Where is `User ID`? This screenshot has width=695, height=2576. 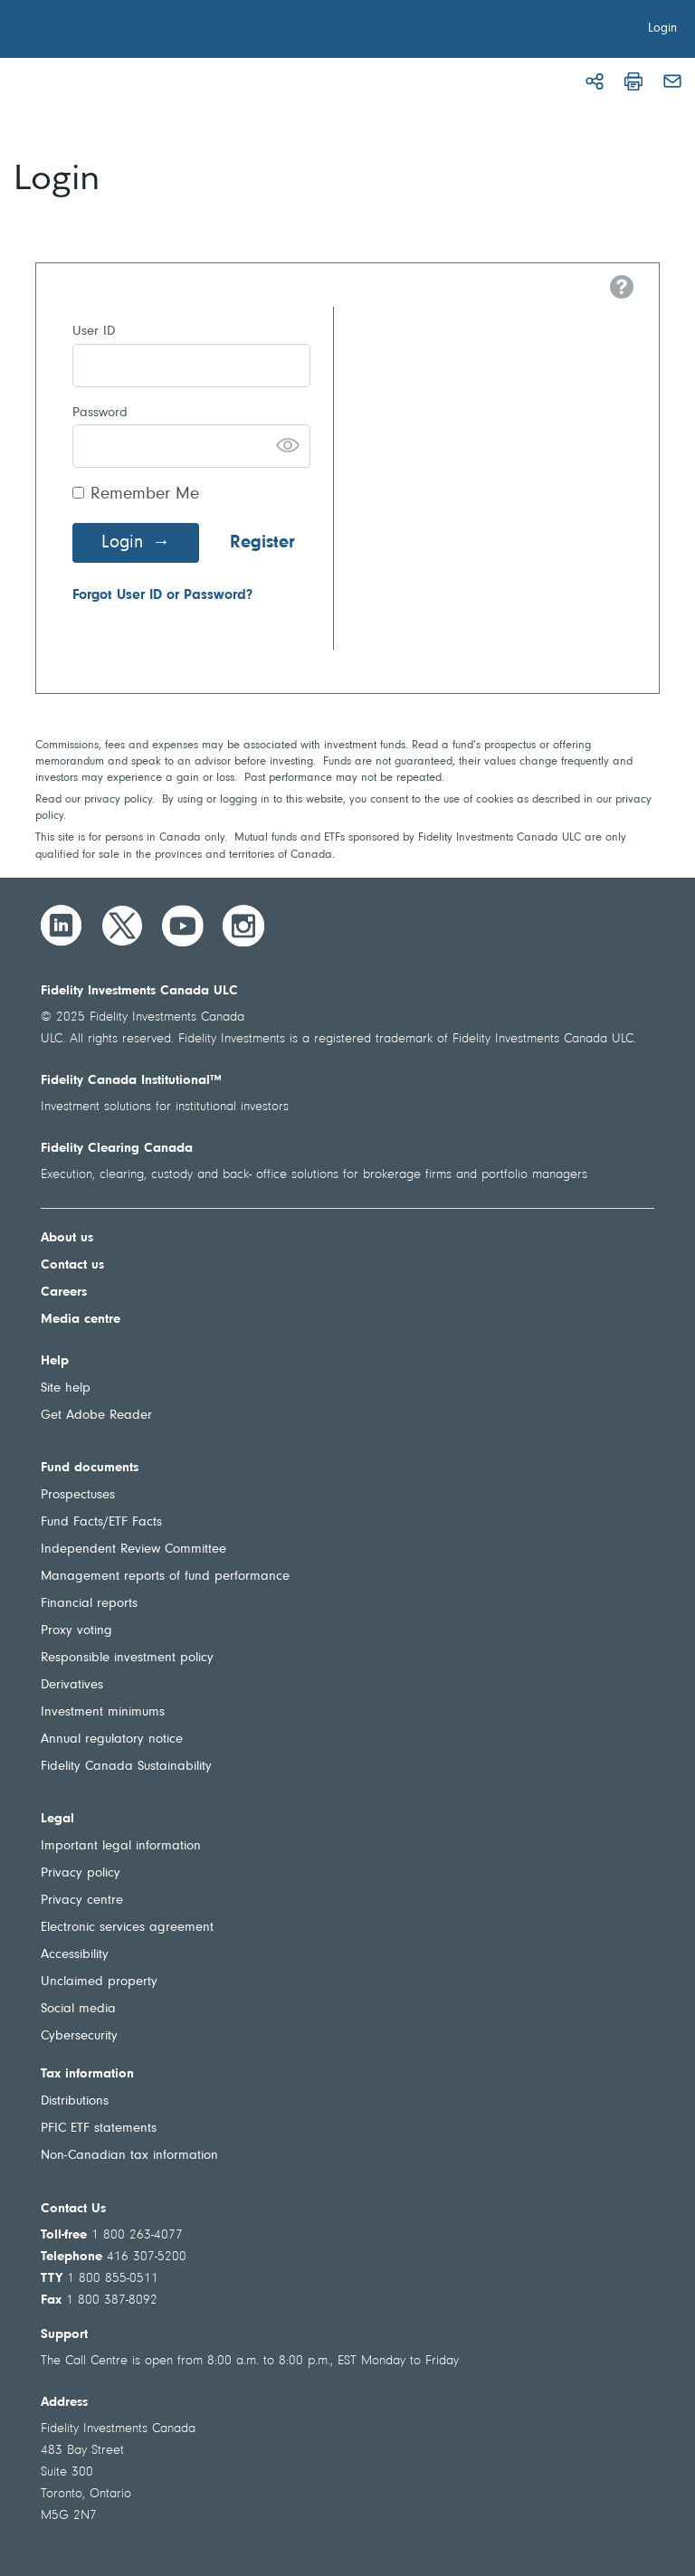
User ID is located at coordinates (93, 331).